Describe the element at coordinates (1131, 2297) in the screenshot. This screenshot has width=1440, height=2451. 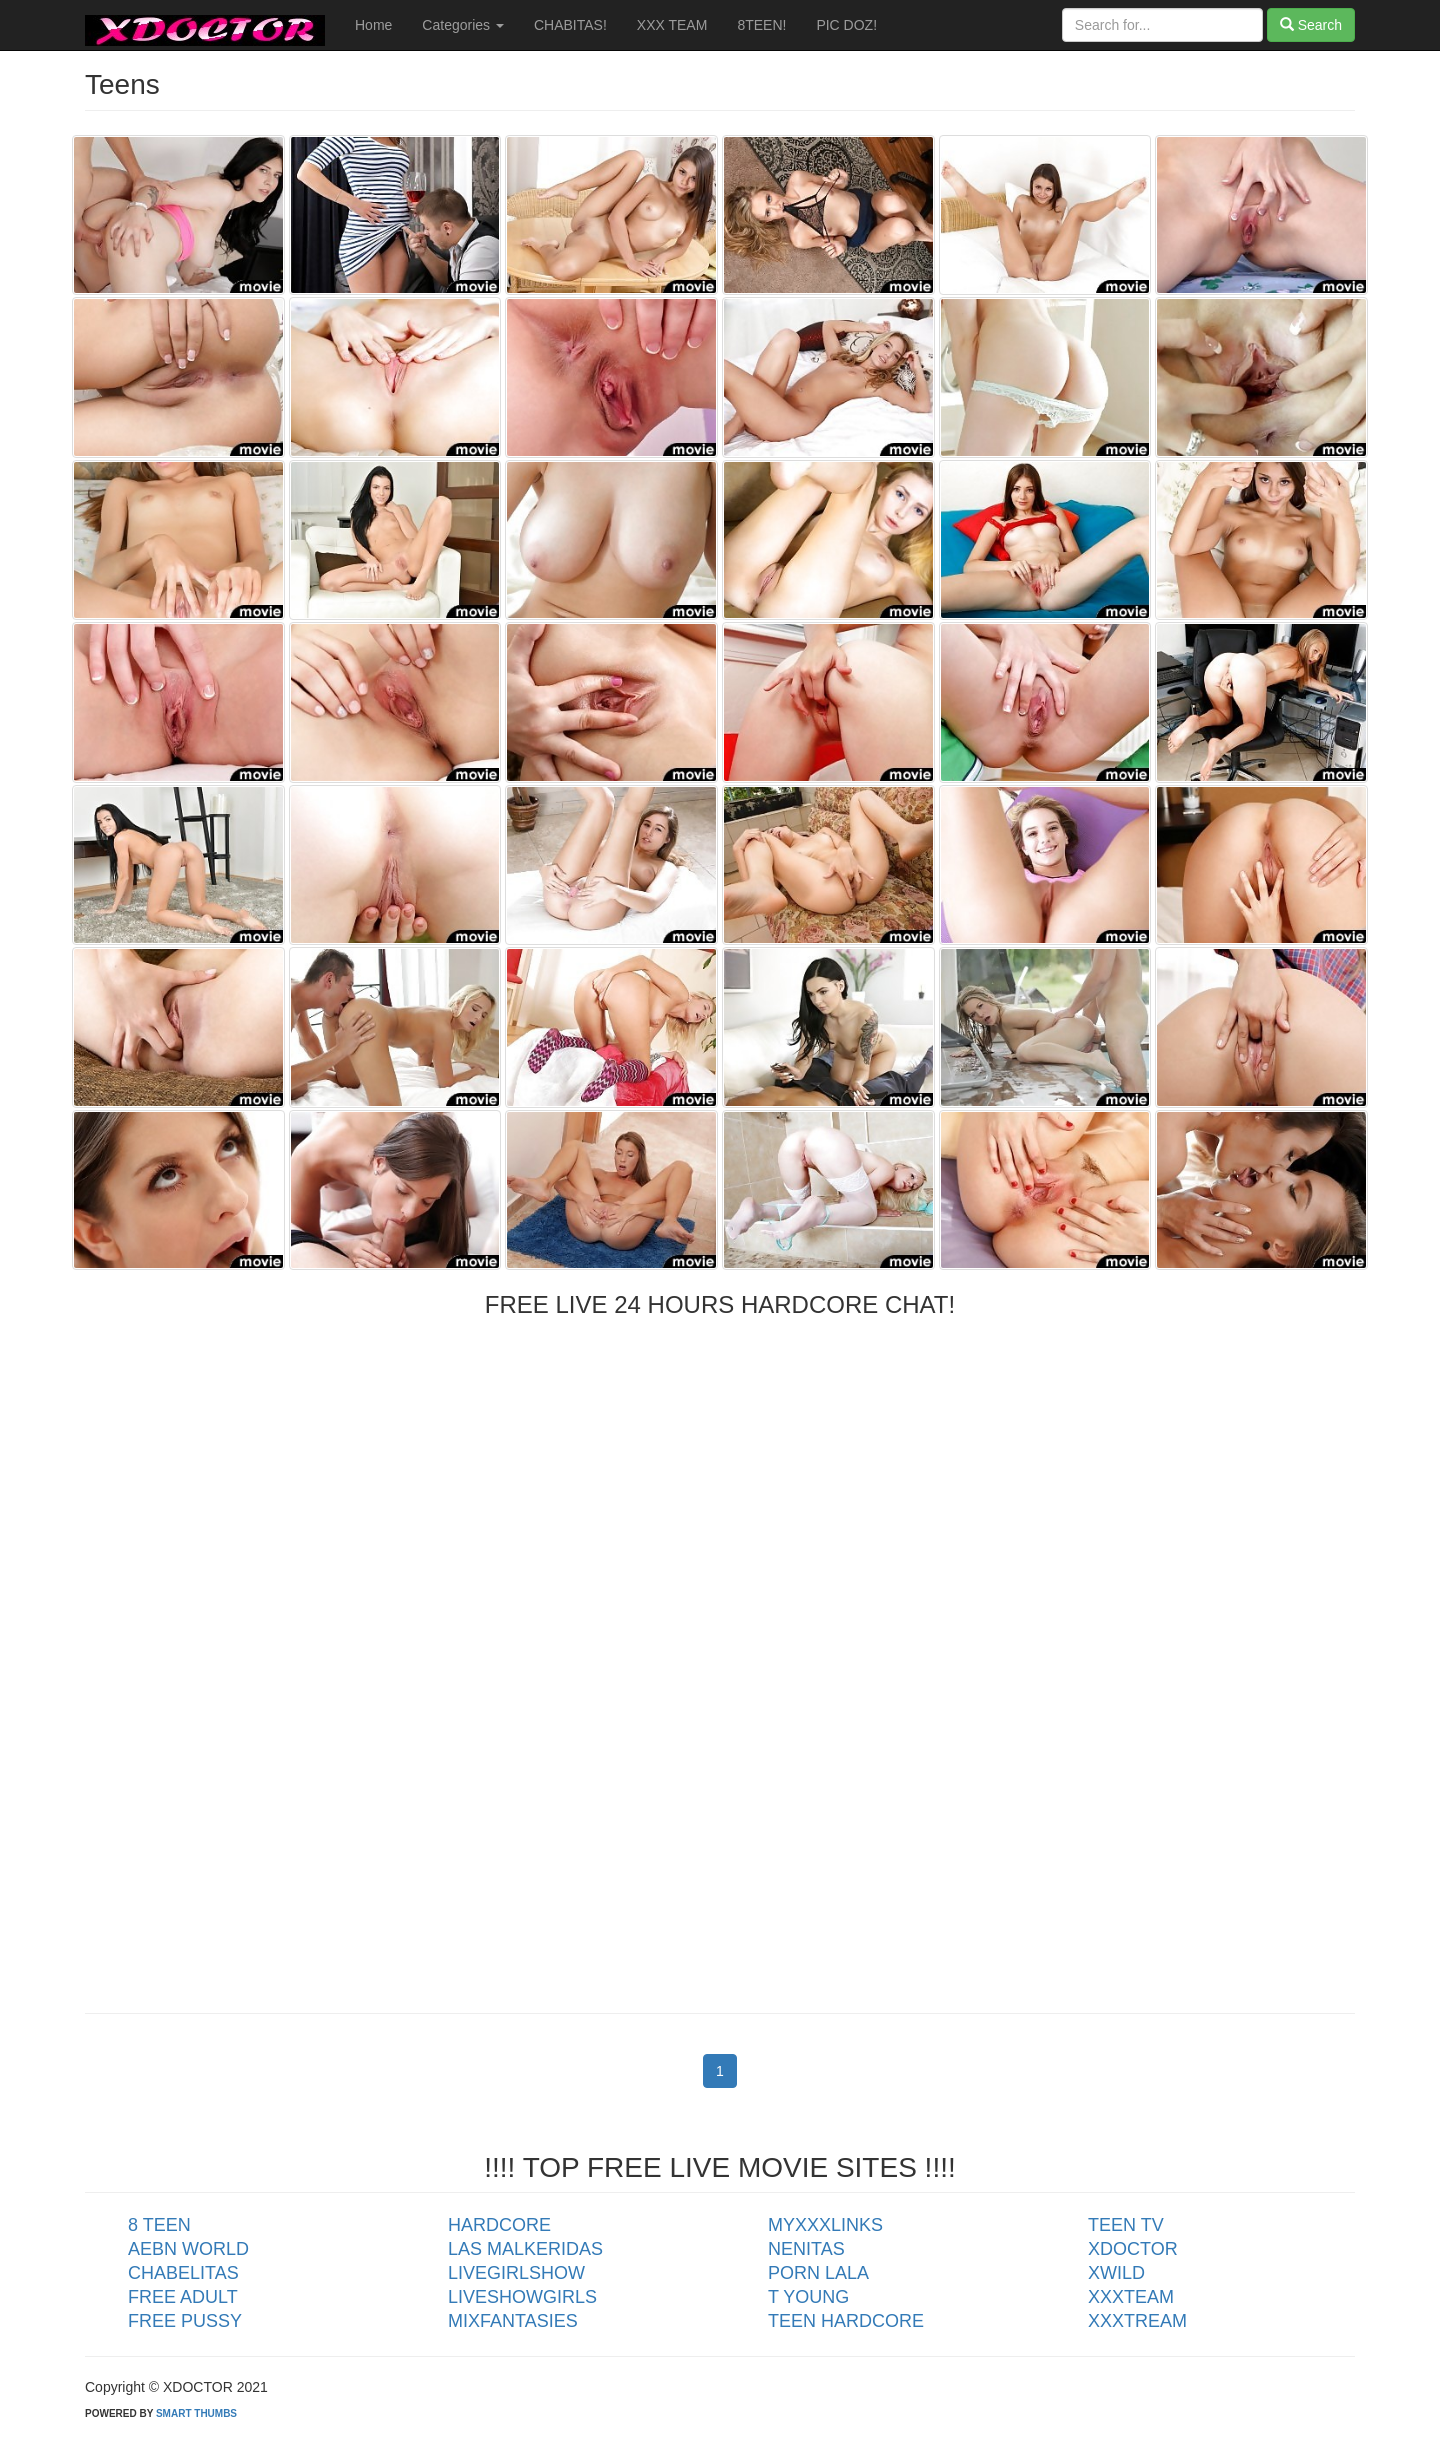
I see `XXXTEAM` at that location.